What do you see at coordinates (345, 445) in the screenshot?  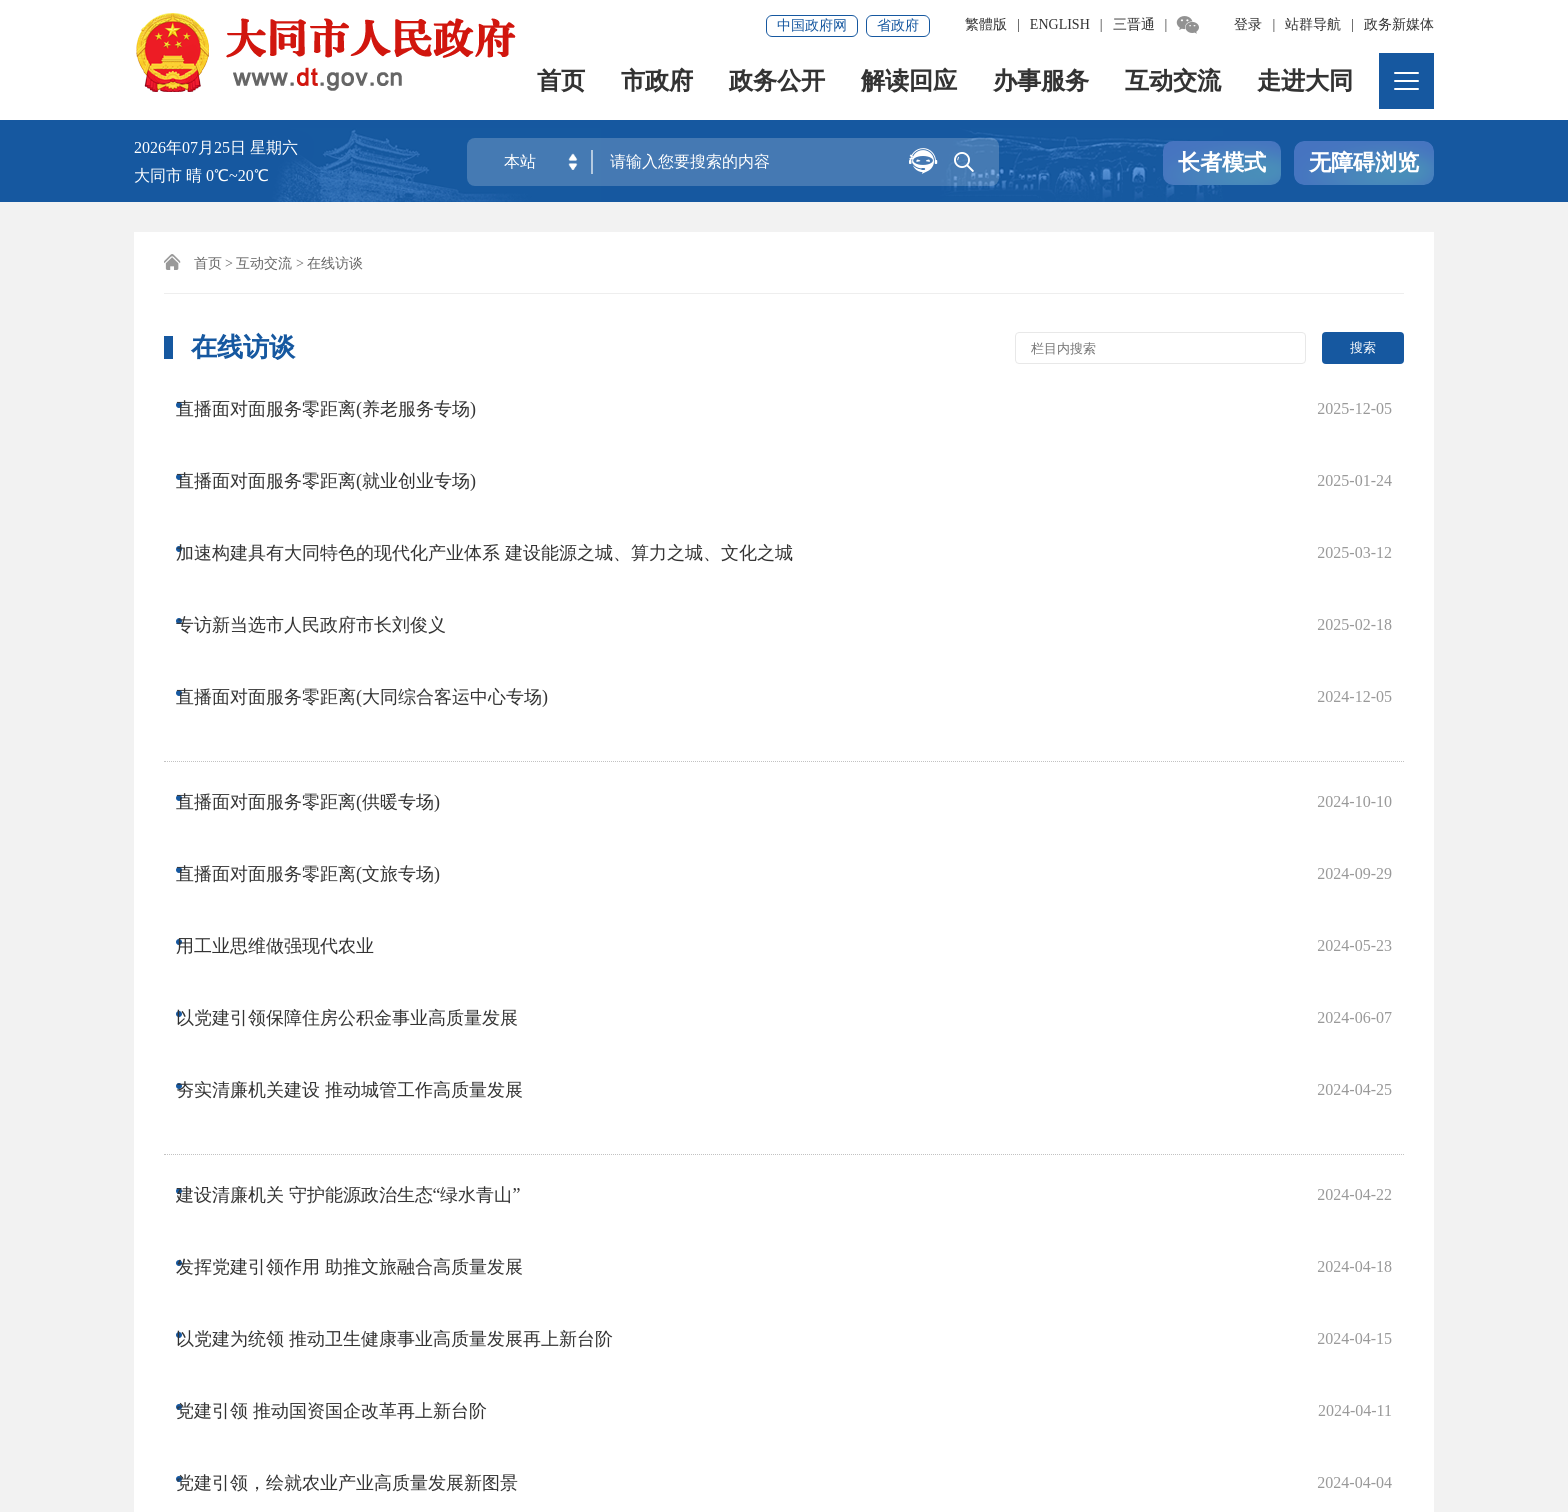 I see `直播面对面服务零距离(就业创业专场)` at bounding box center [345, 445].